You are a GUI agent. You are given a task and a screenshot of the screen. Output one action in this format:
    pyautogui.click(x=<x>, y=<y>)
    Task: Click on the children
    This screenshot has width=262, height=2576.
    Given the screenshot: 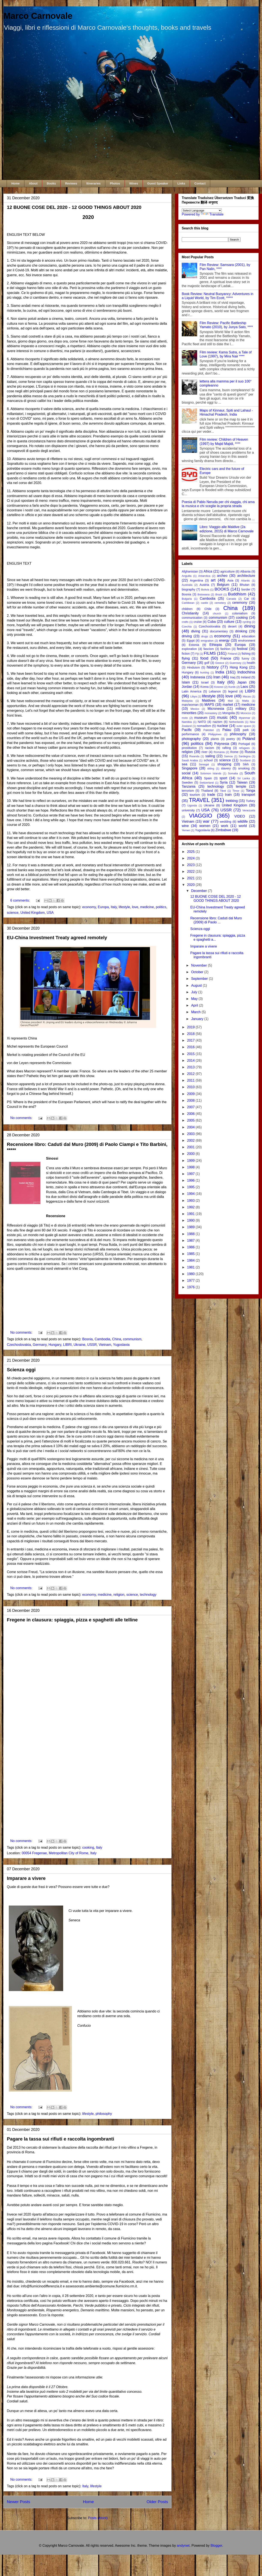 What is the action you would take?
    pyautogui.click(x=187, y=609)
    